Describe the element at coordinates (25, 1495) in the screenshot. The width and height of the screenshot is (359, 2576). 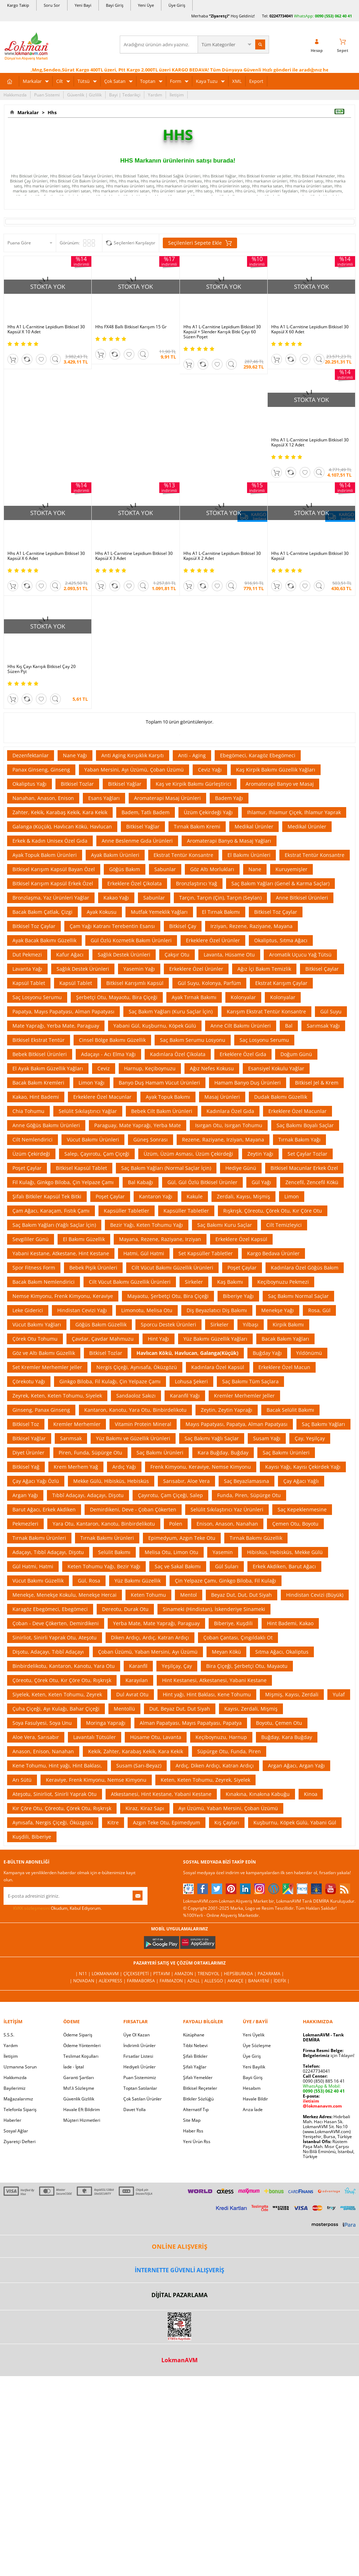
I see `Argan Yağı` at that location.